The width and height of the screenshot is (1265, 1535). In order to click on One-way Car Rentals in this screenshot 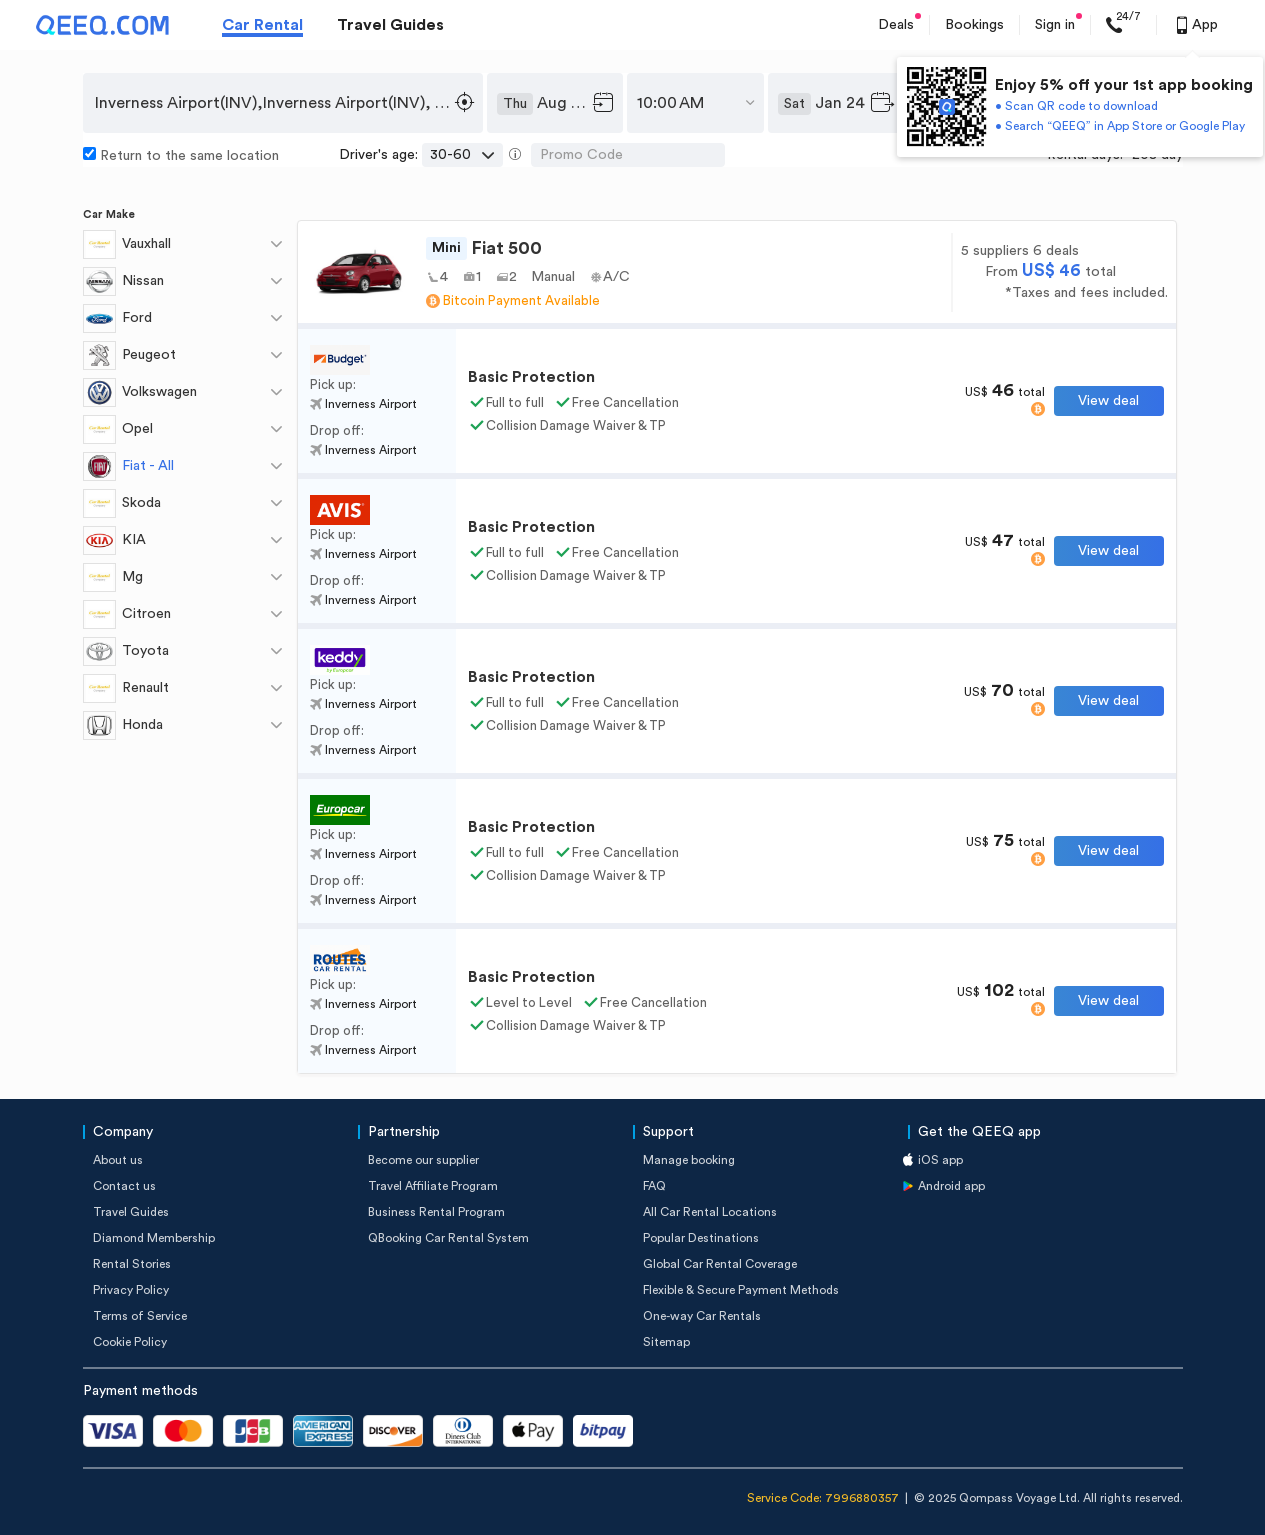, I will do `click(702, 1316)`.